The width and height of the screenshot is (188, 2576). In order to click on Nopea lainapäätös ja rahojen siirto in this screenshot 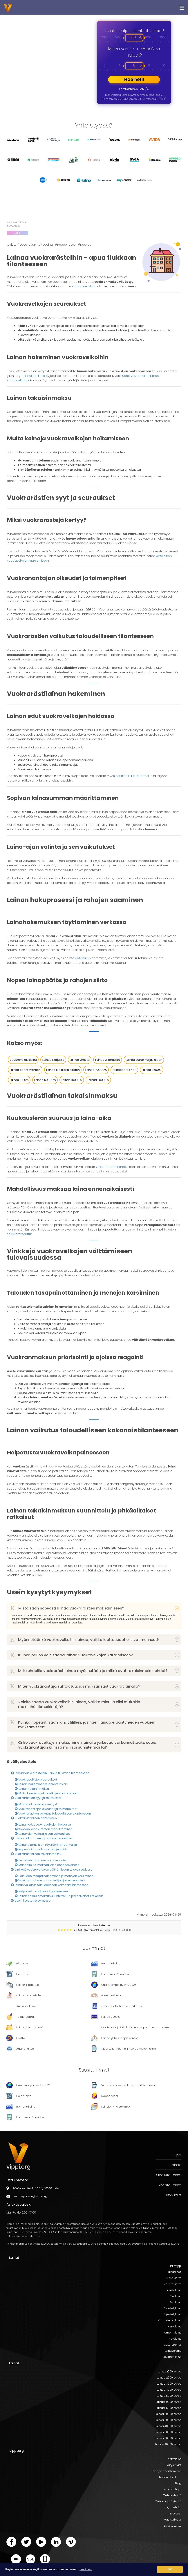, I will do `click(41, 1849)`.